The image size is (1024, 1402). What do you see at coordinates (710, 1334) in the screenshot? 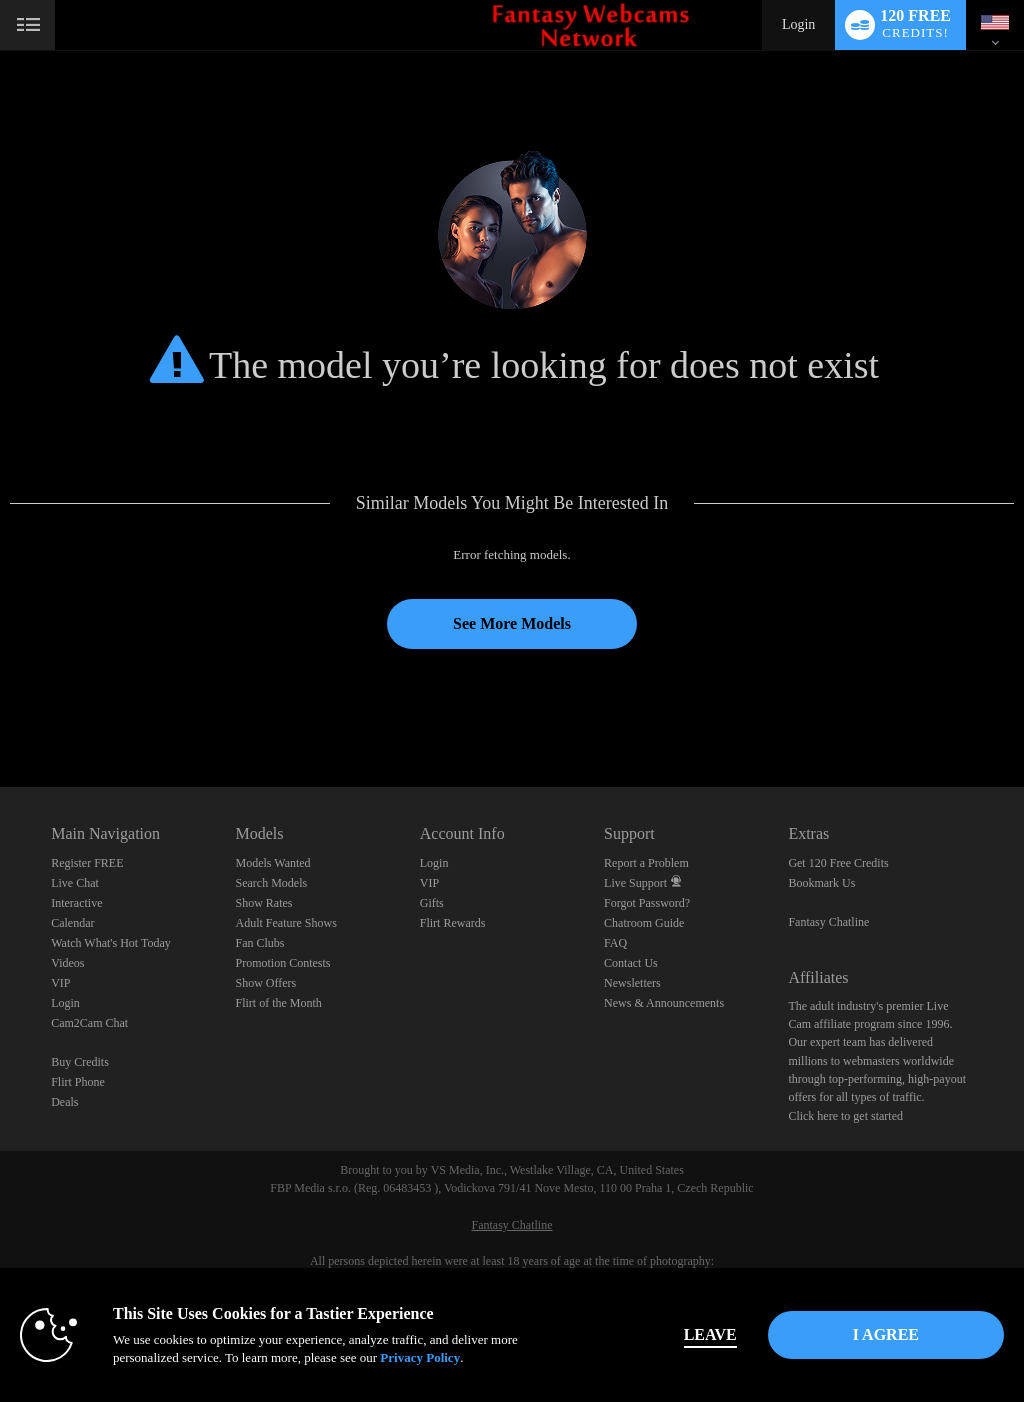
I see `Leave` at bounding box center [710, 1334].